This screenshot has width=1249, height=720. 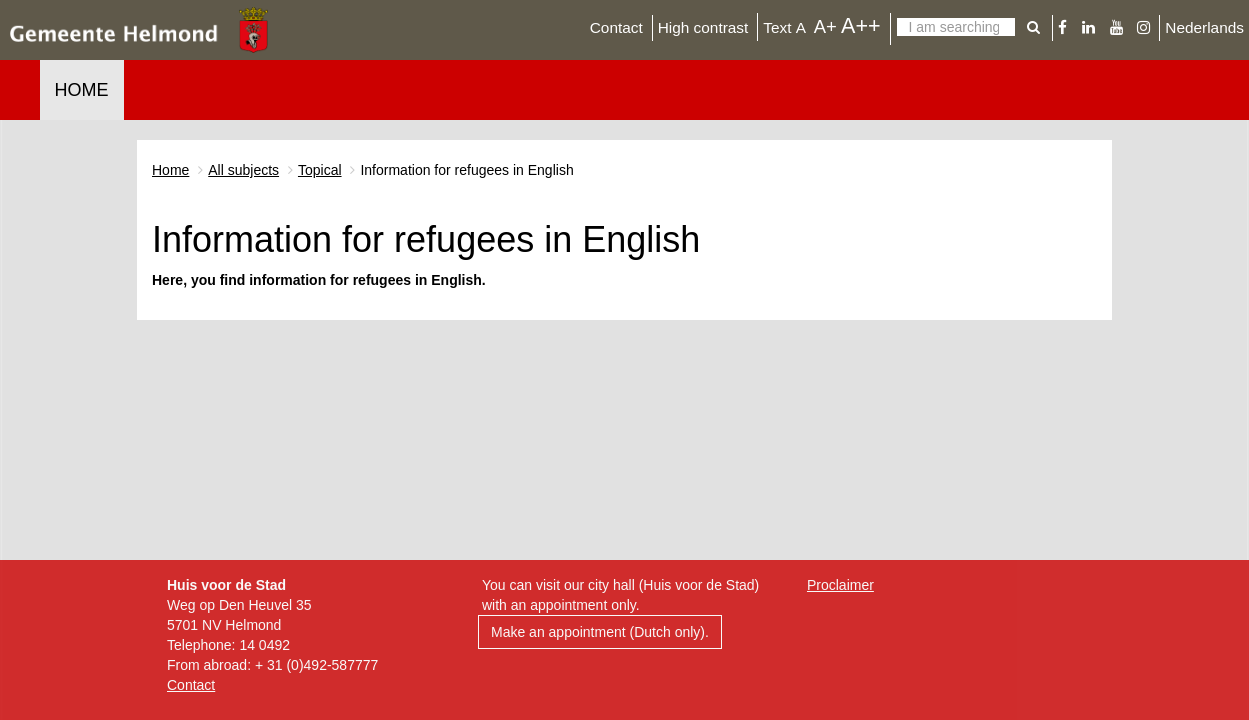 I want to click on Make an appointment (Dutch only)., so click(x=600, y=632).